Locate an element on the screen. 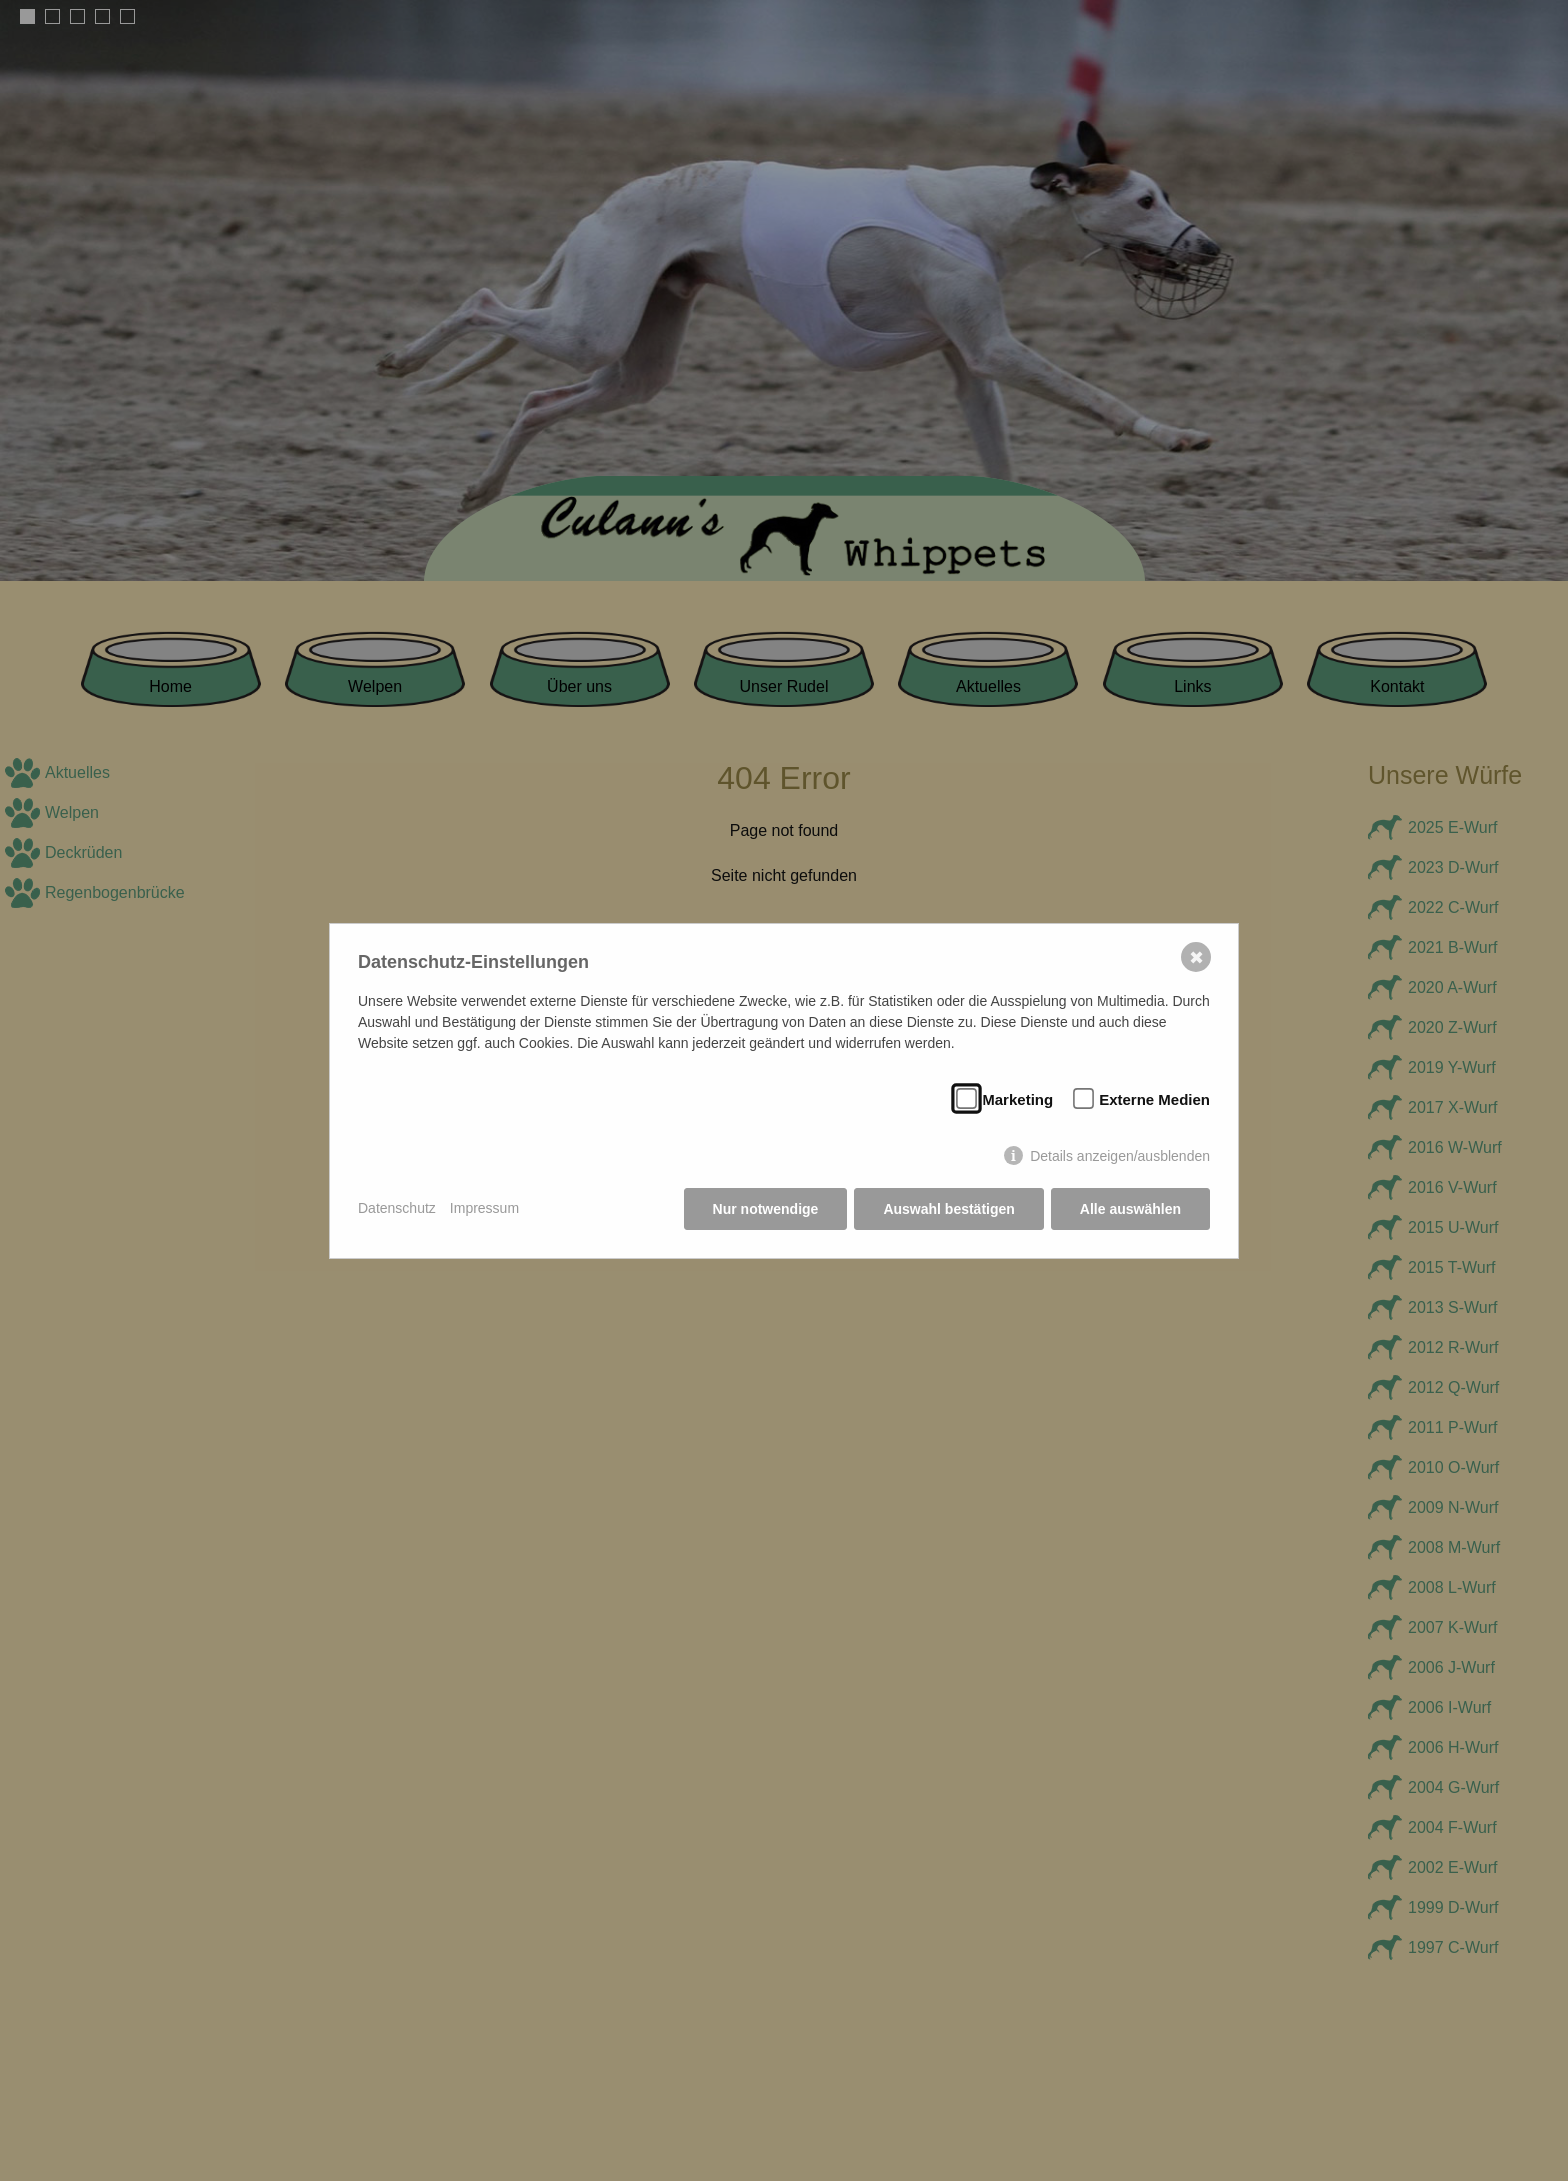 This screenshot has width=1568, height=2181. Details anzeigen/ausblenden is located at coordinates (1120, 1156).